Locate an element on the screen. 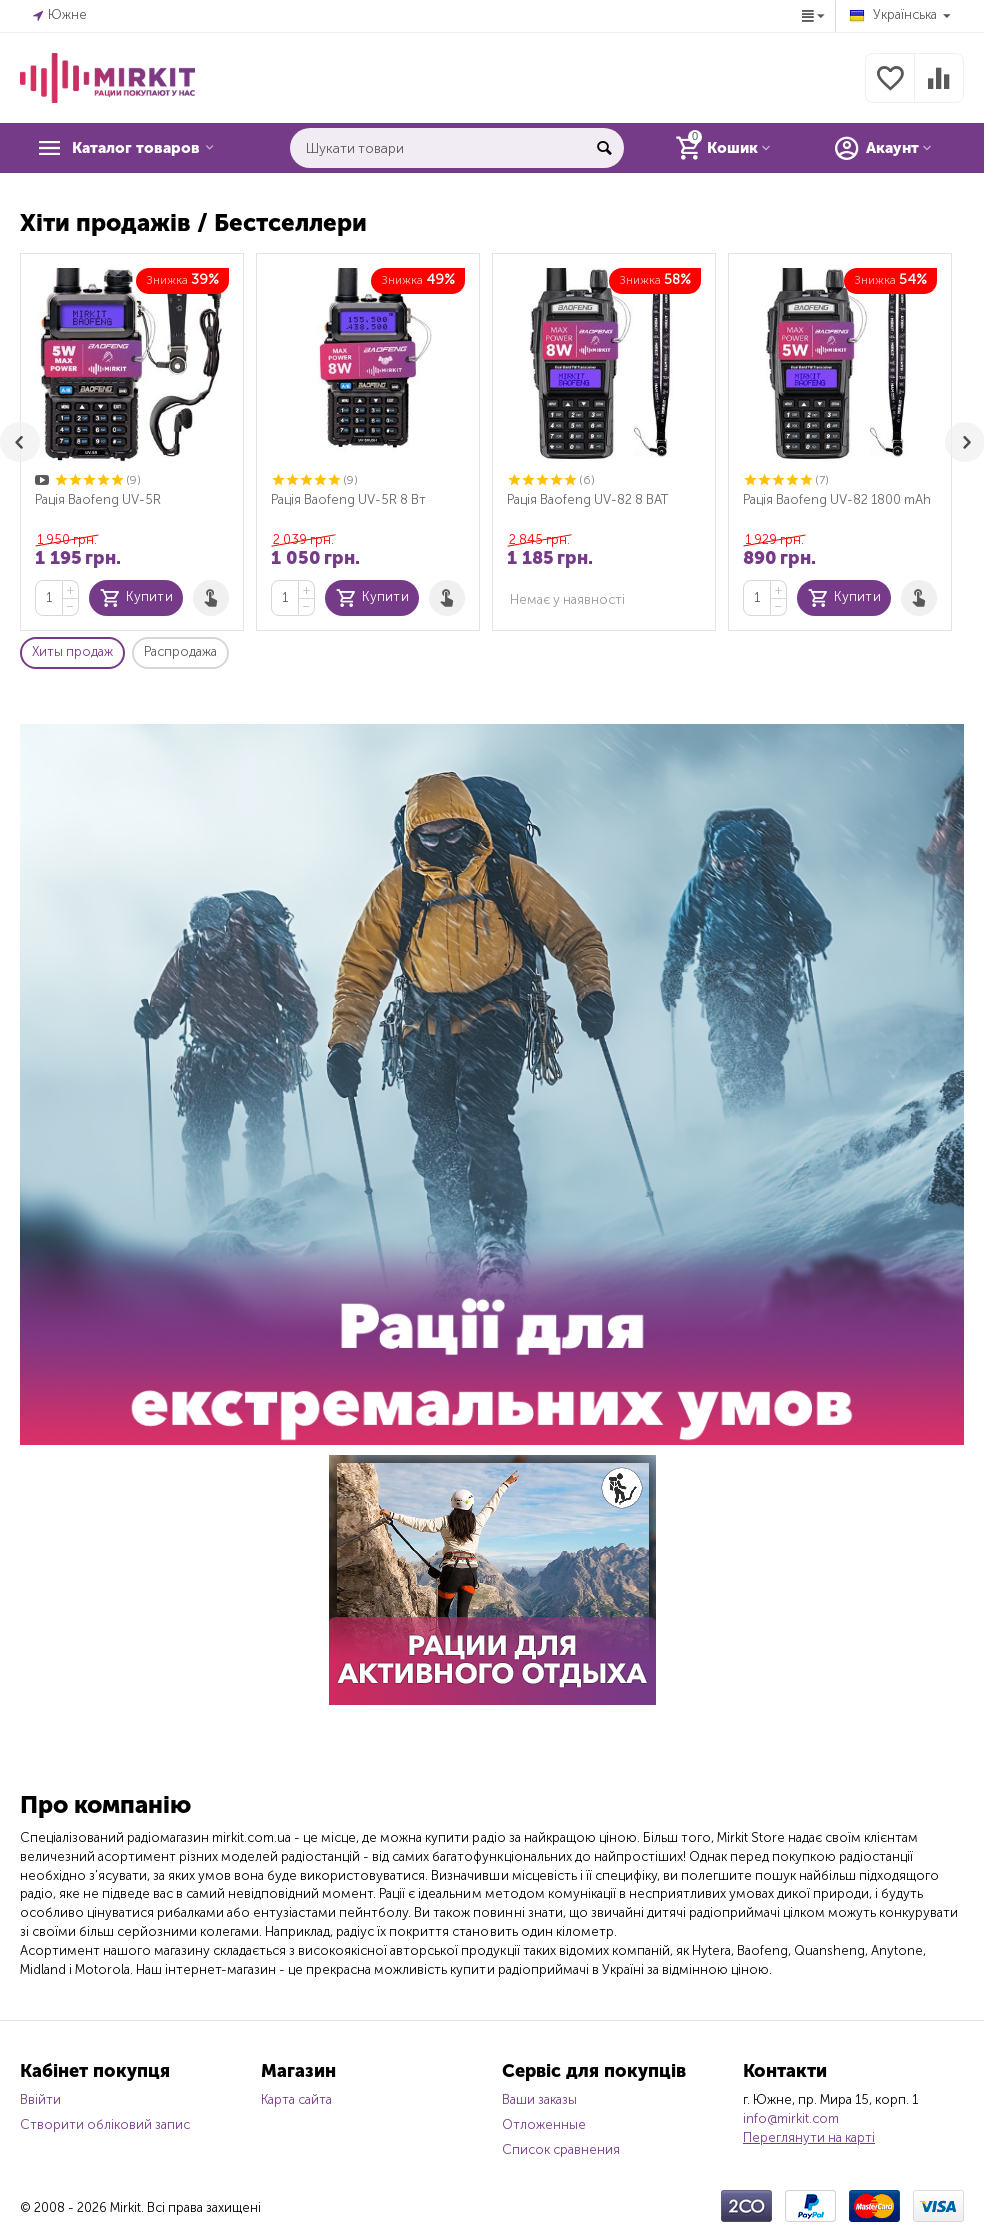  Карта сайта is located at coordinates (296, 2099).